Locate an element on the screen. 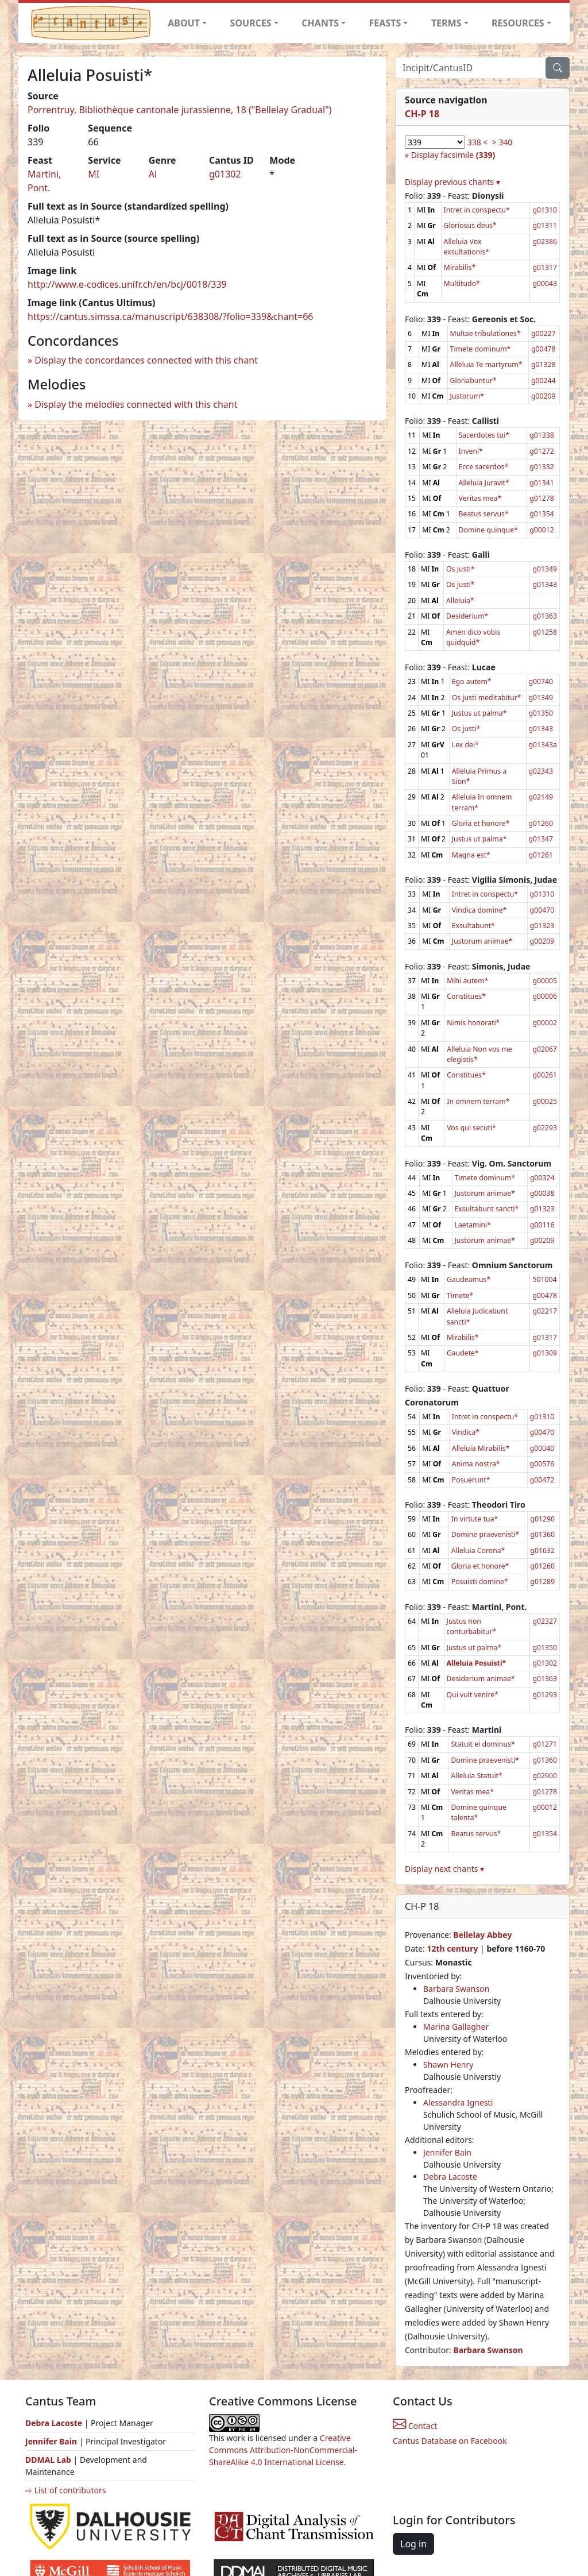 The width and height of the screenshot is (588, 2576). Mihi autem* is located at coordinates (467, 981).